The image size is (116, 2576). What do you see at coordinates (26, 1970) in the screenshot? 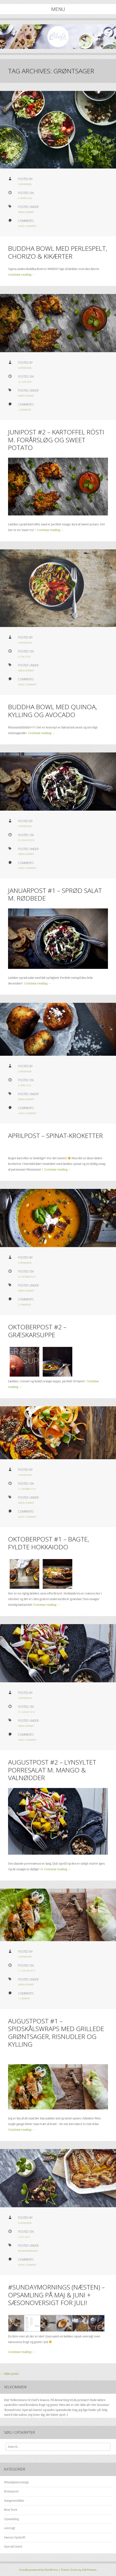
I see `11. august 2014` at bounding box center [26, 1970].